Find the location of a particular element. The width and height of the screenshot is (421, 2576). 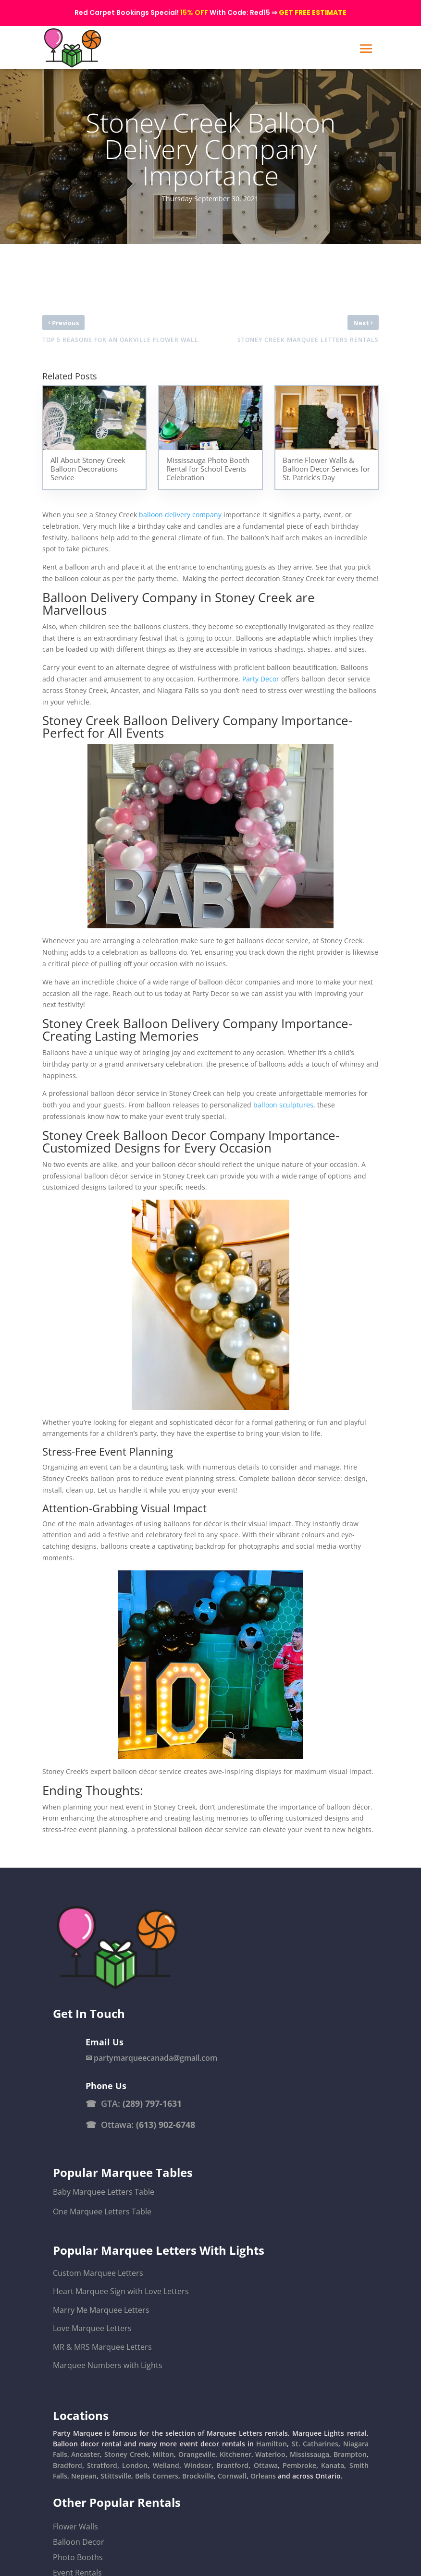

Windsor is located at coordinates (197, 2465).